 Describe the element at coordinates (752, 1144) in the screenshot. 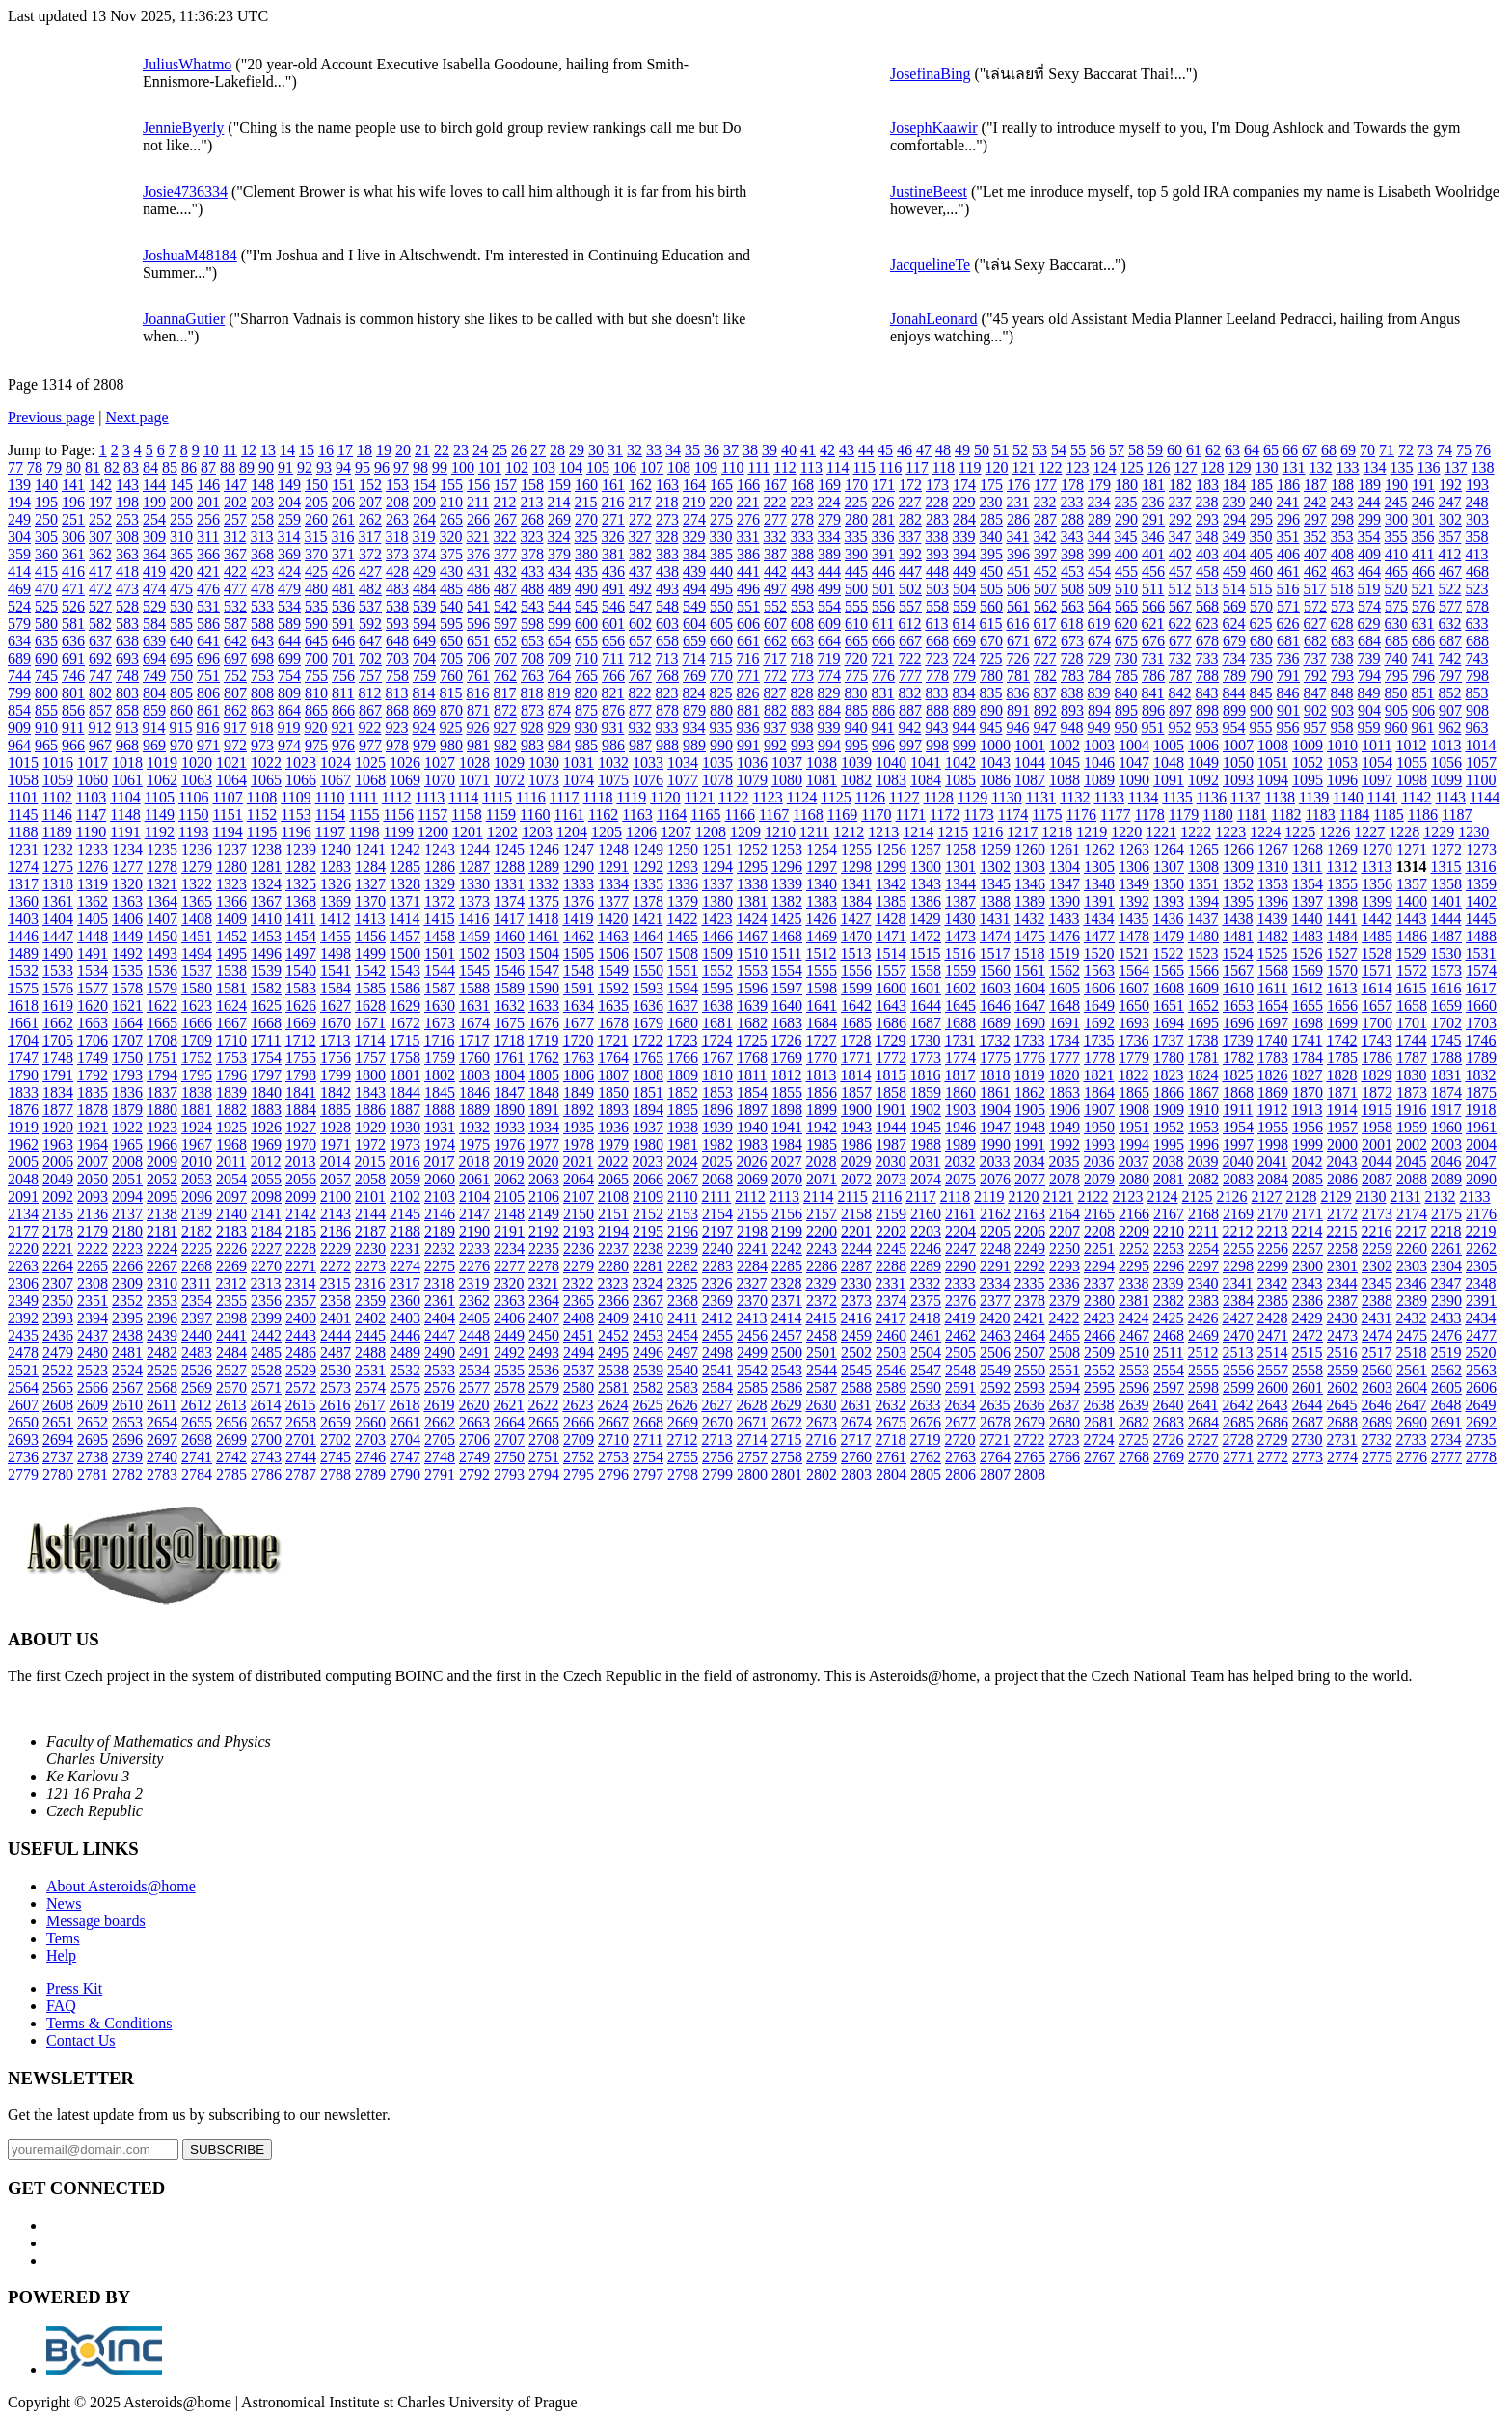

I see `1983` at that location.